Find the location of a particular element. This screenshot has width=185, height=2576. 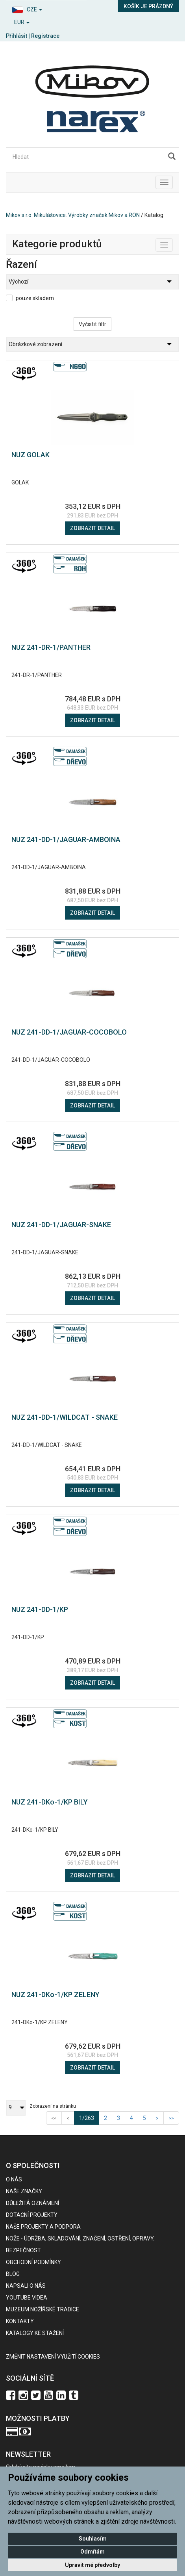

1/263 is located at coordinates (89, 2117).